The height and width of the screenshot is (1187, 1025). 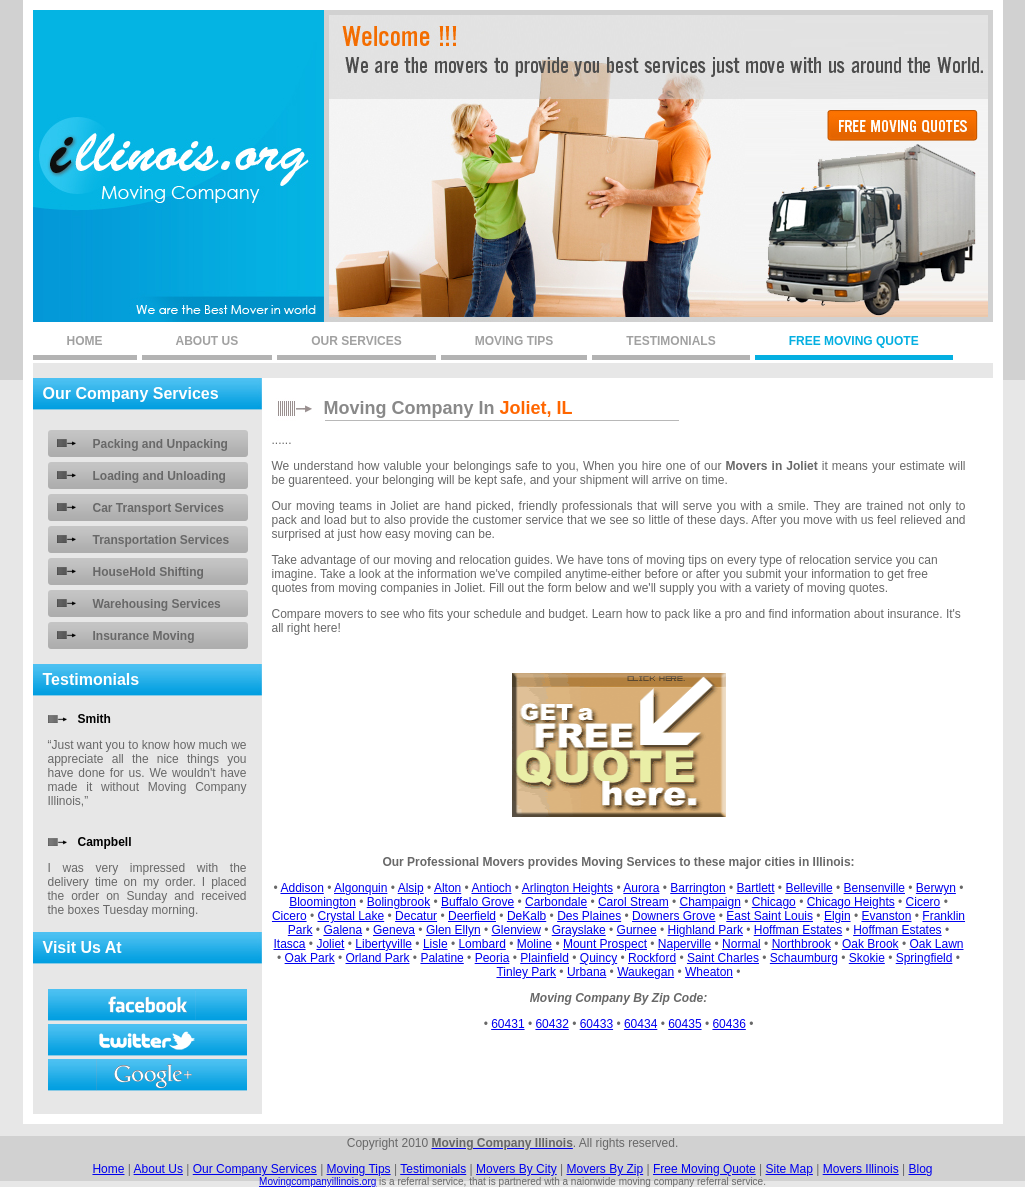 I want to click on Free Moving Quote, so click(x=704, y=1169).